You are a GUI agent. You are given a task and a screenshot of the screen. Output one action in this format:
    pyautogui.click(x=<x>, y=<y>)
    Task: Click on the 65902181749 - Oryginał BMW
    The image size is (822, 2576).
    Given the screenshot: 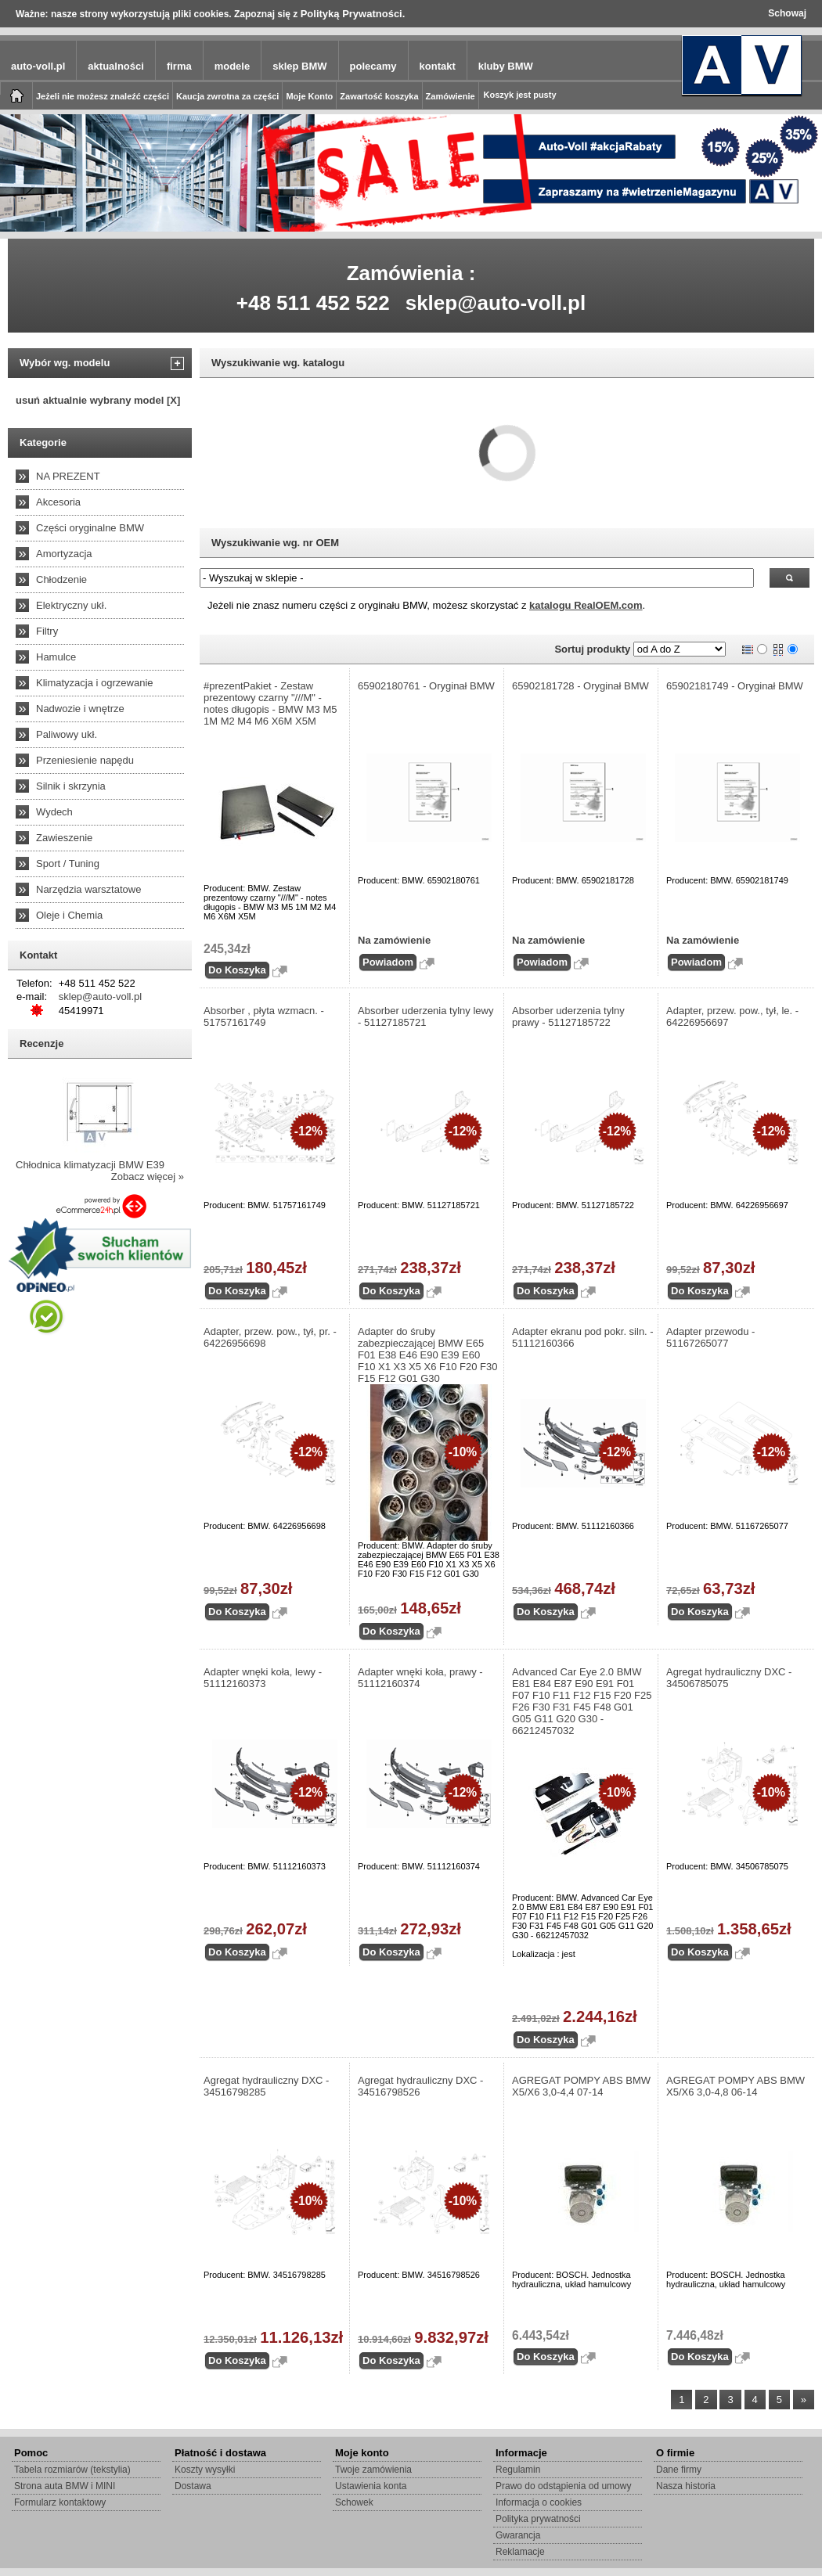 What is the action you would take?
    pyautogui.click(x=734, y=686)
    